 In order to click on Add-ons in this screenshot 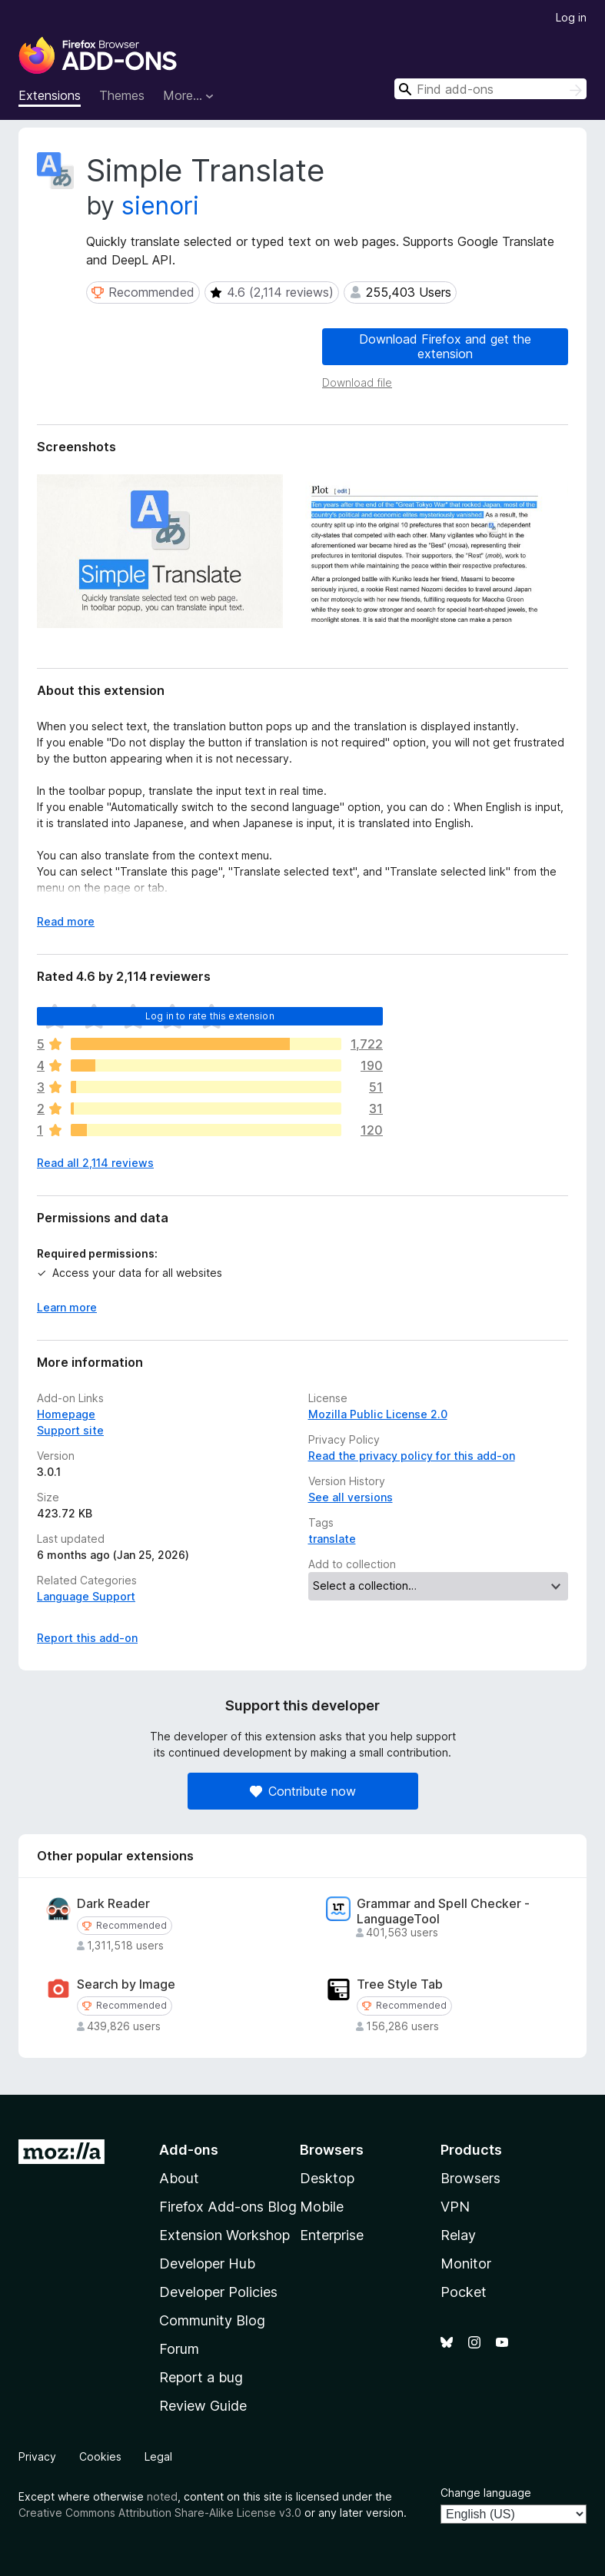, I will do `click(188, 2150)`.